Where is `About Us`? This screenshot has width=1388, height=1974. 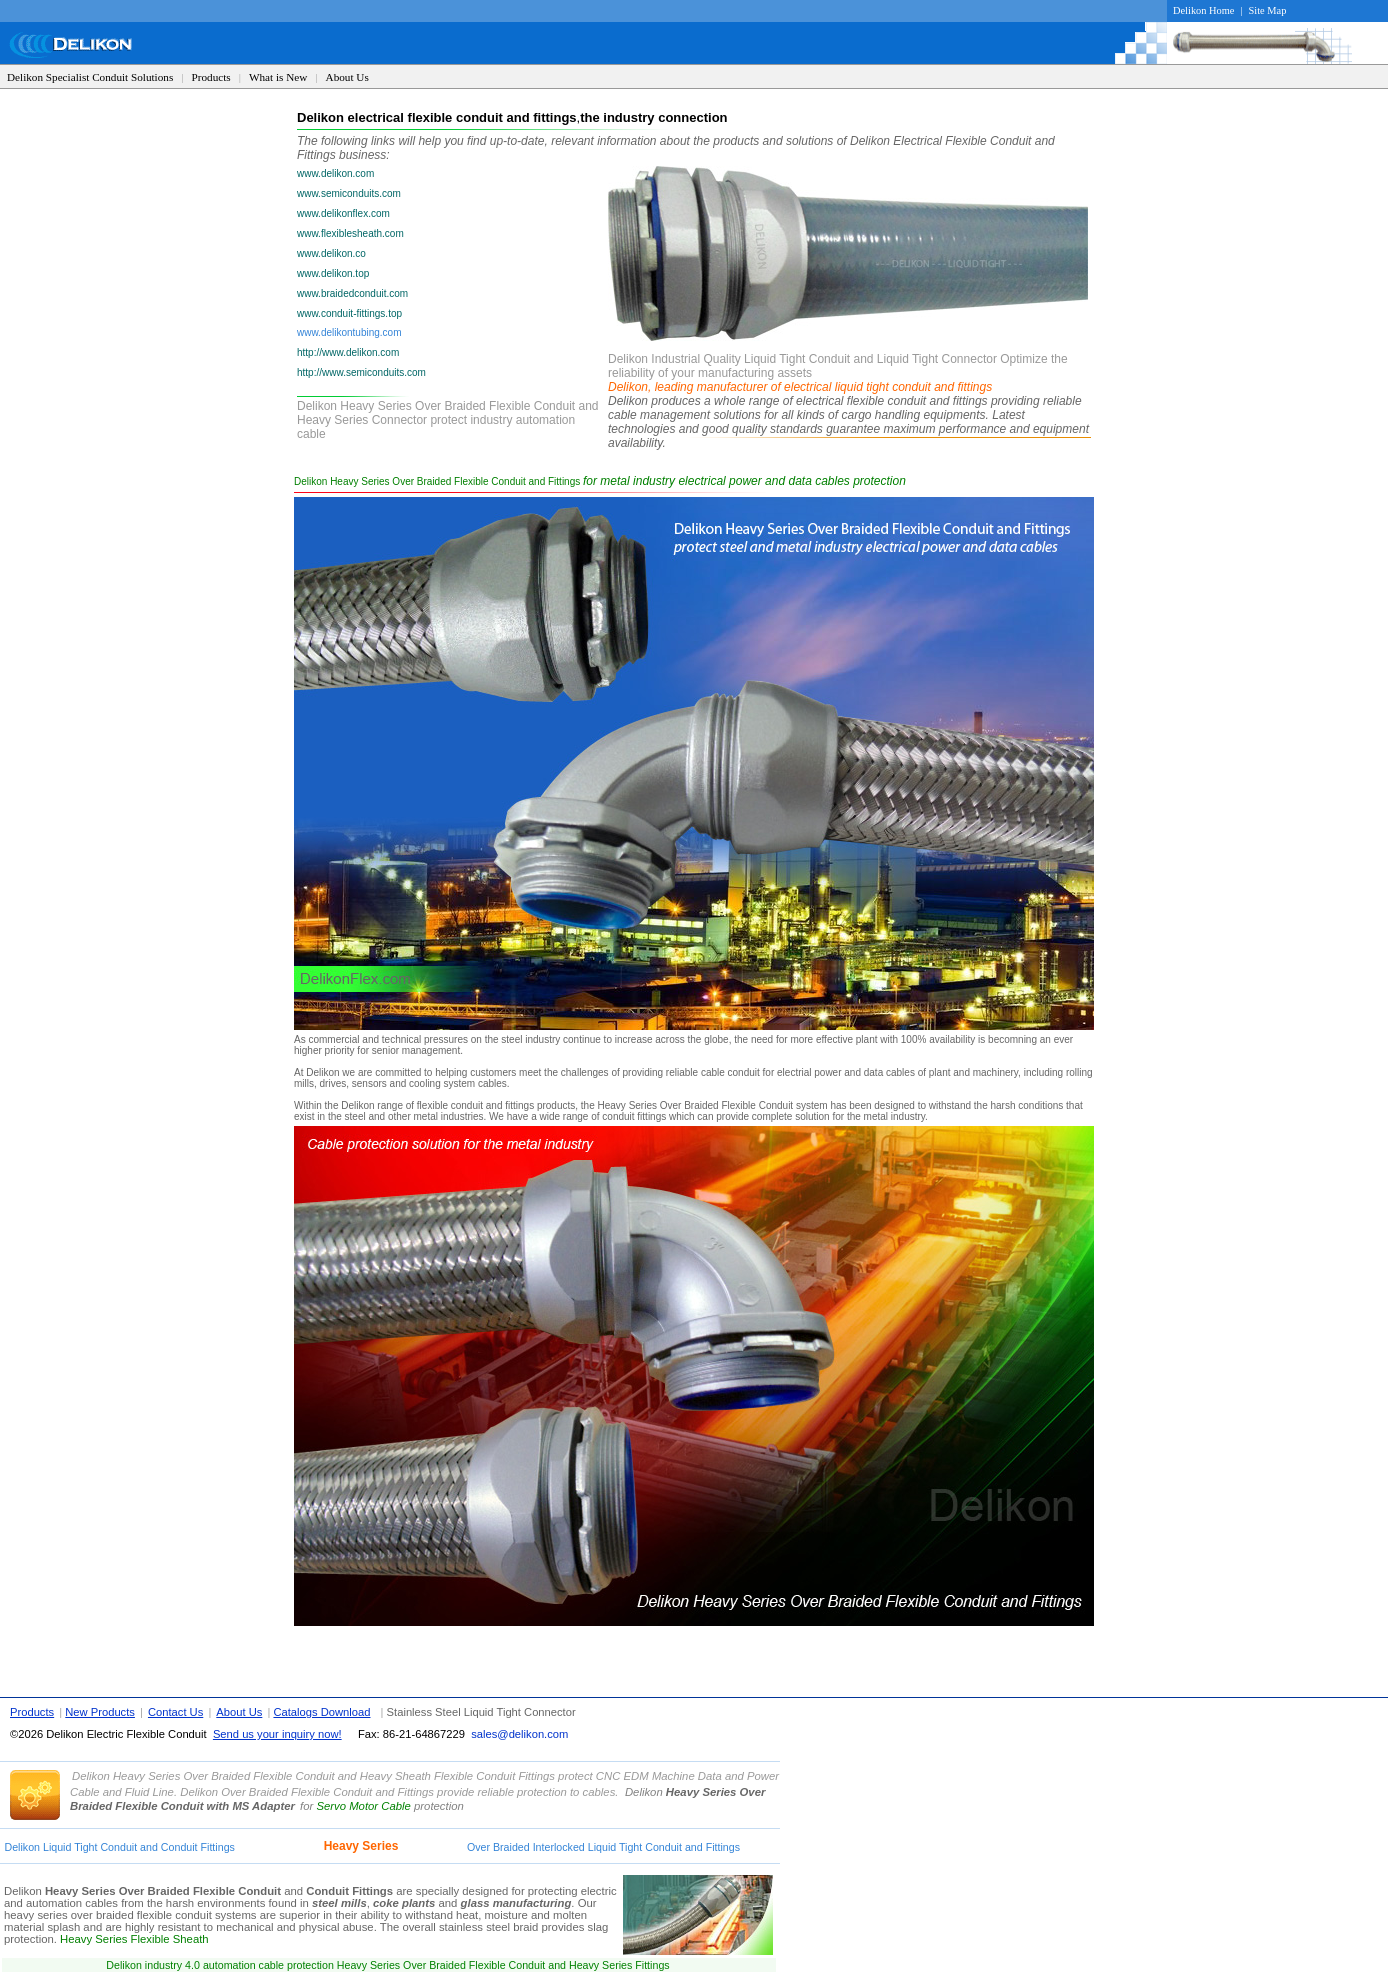 About Us is located at coordinates (347, 77).